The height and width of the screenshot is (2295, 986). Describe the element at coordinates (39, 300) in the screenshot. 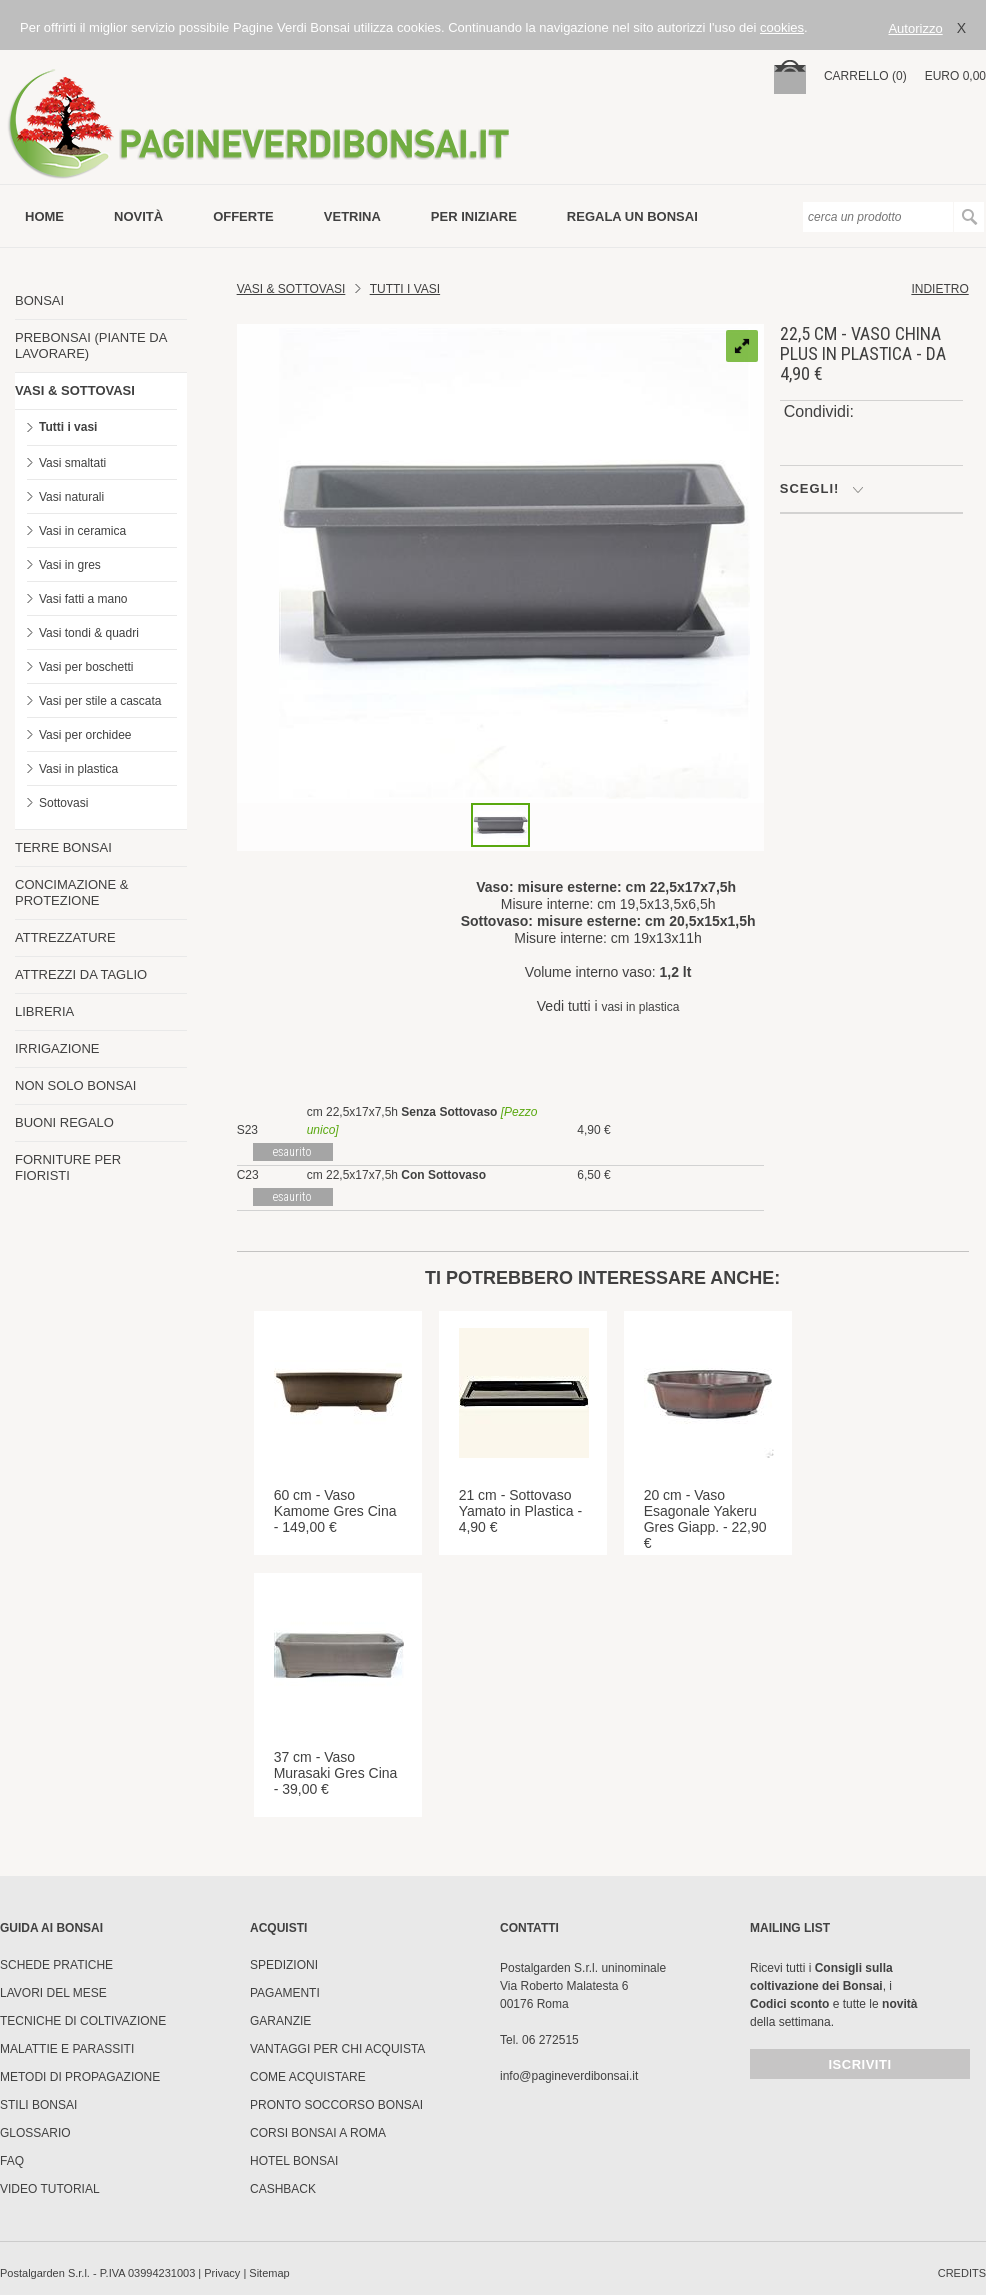

I see `BONSAI` at that location.